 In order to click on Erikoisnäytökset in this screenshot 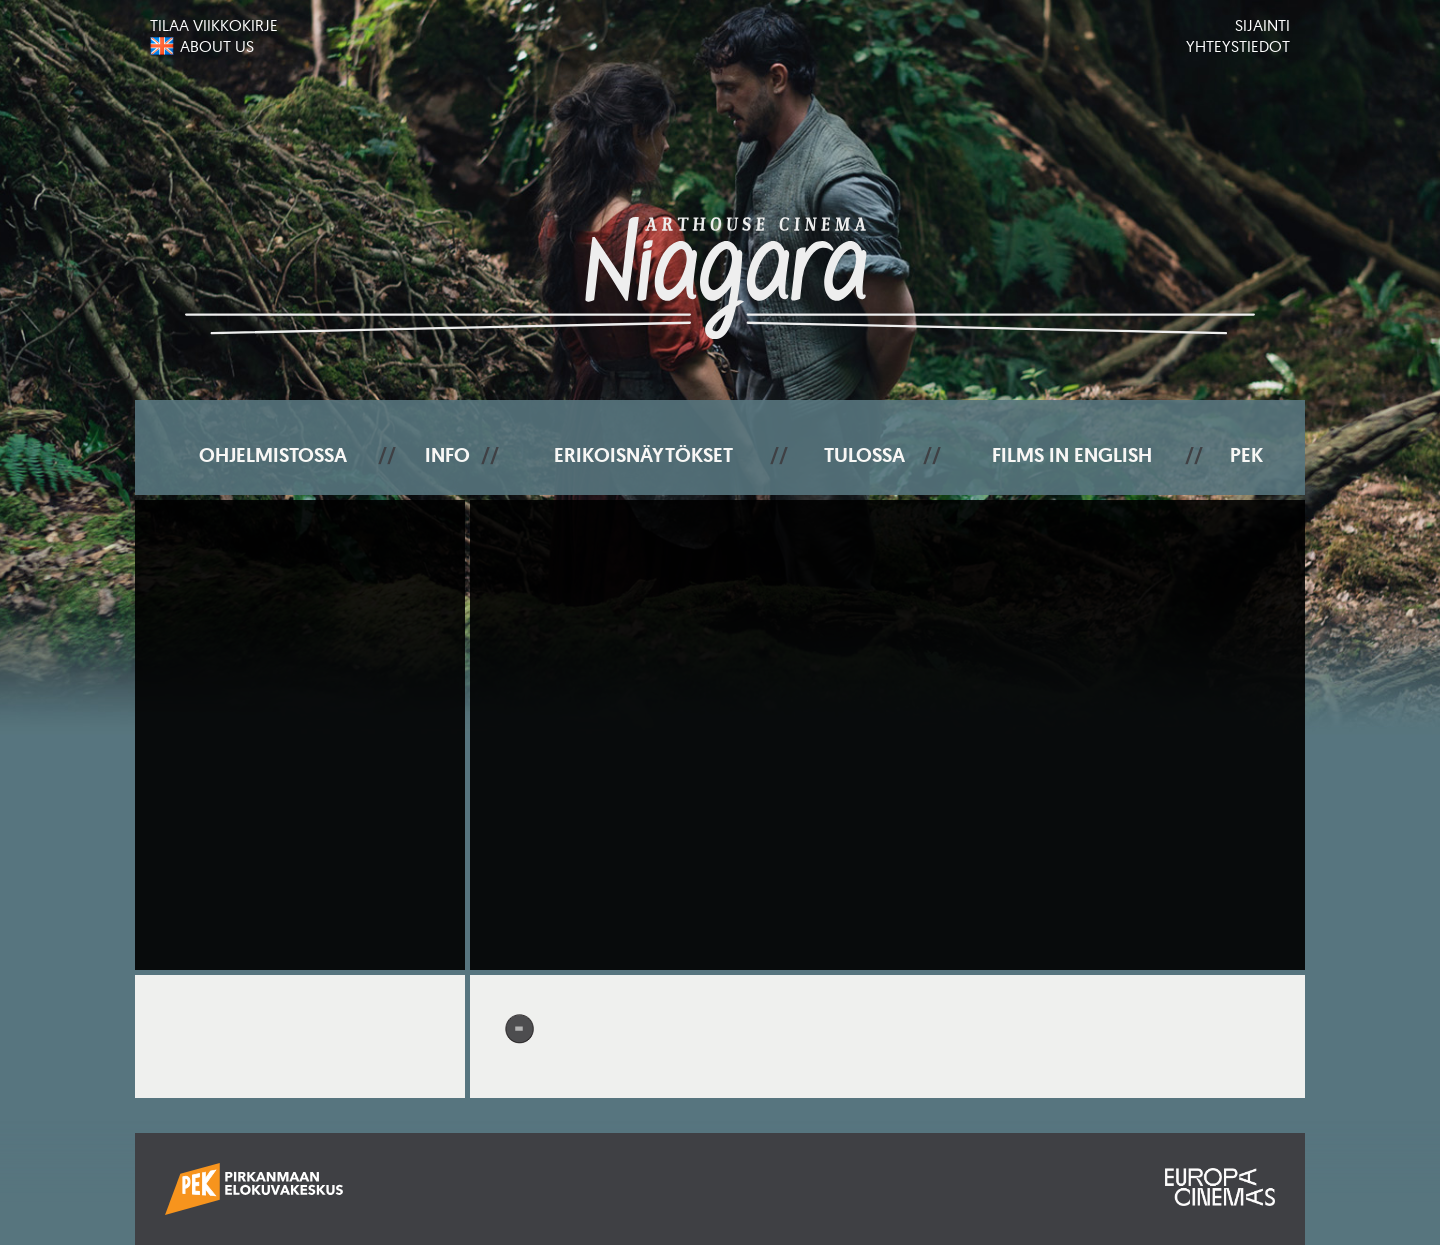, I will do `click(643, 455)`.